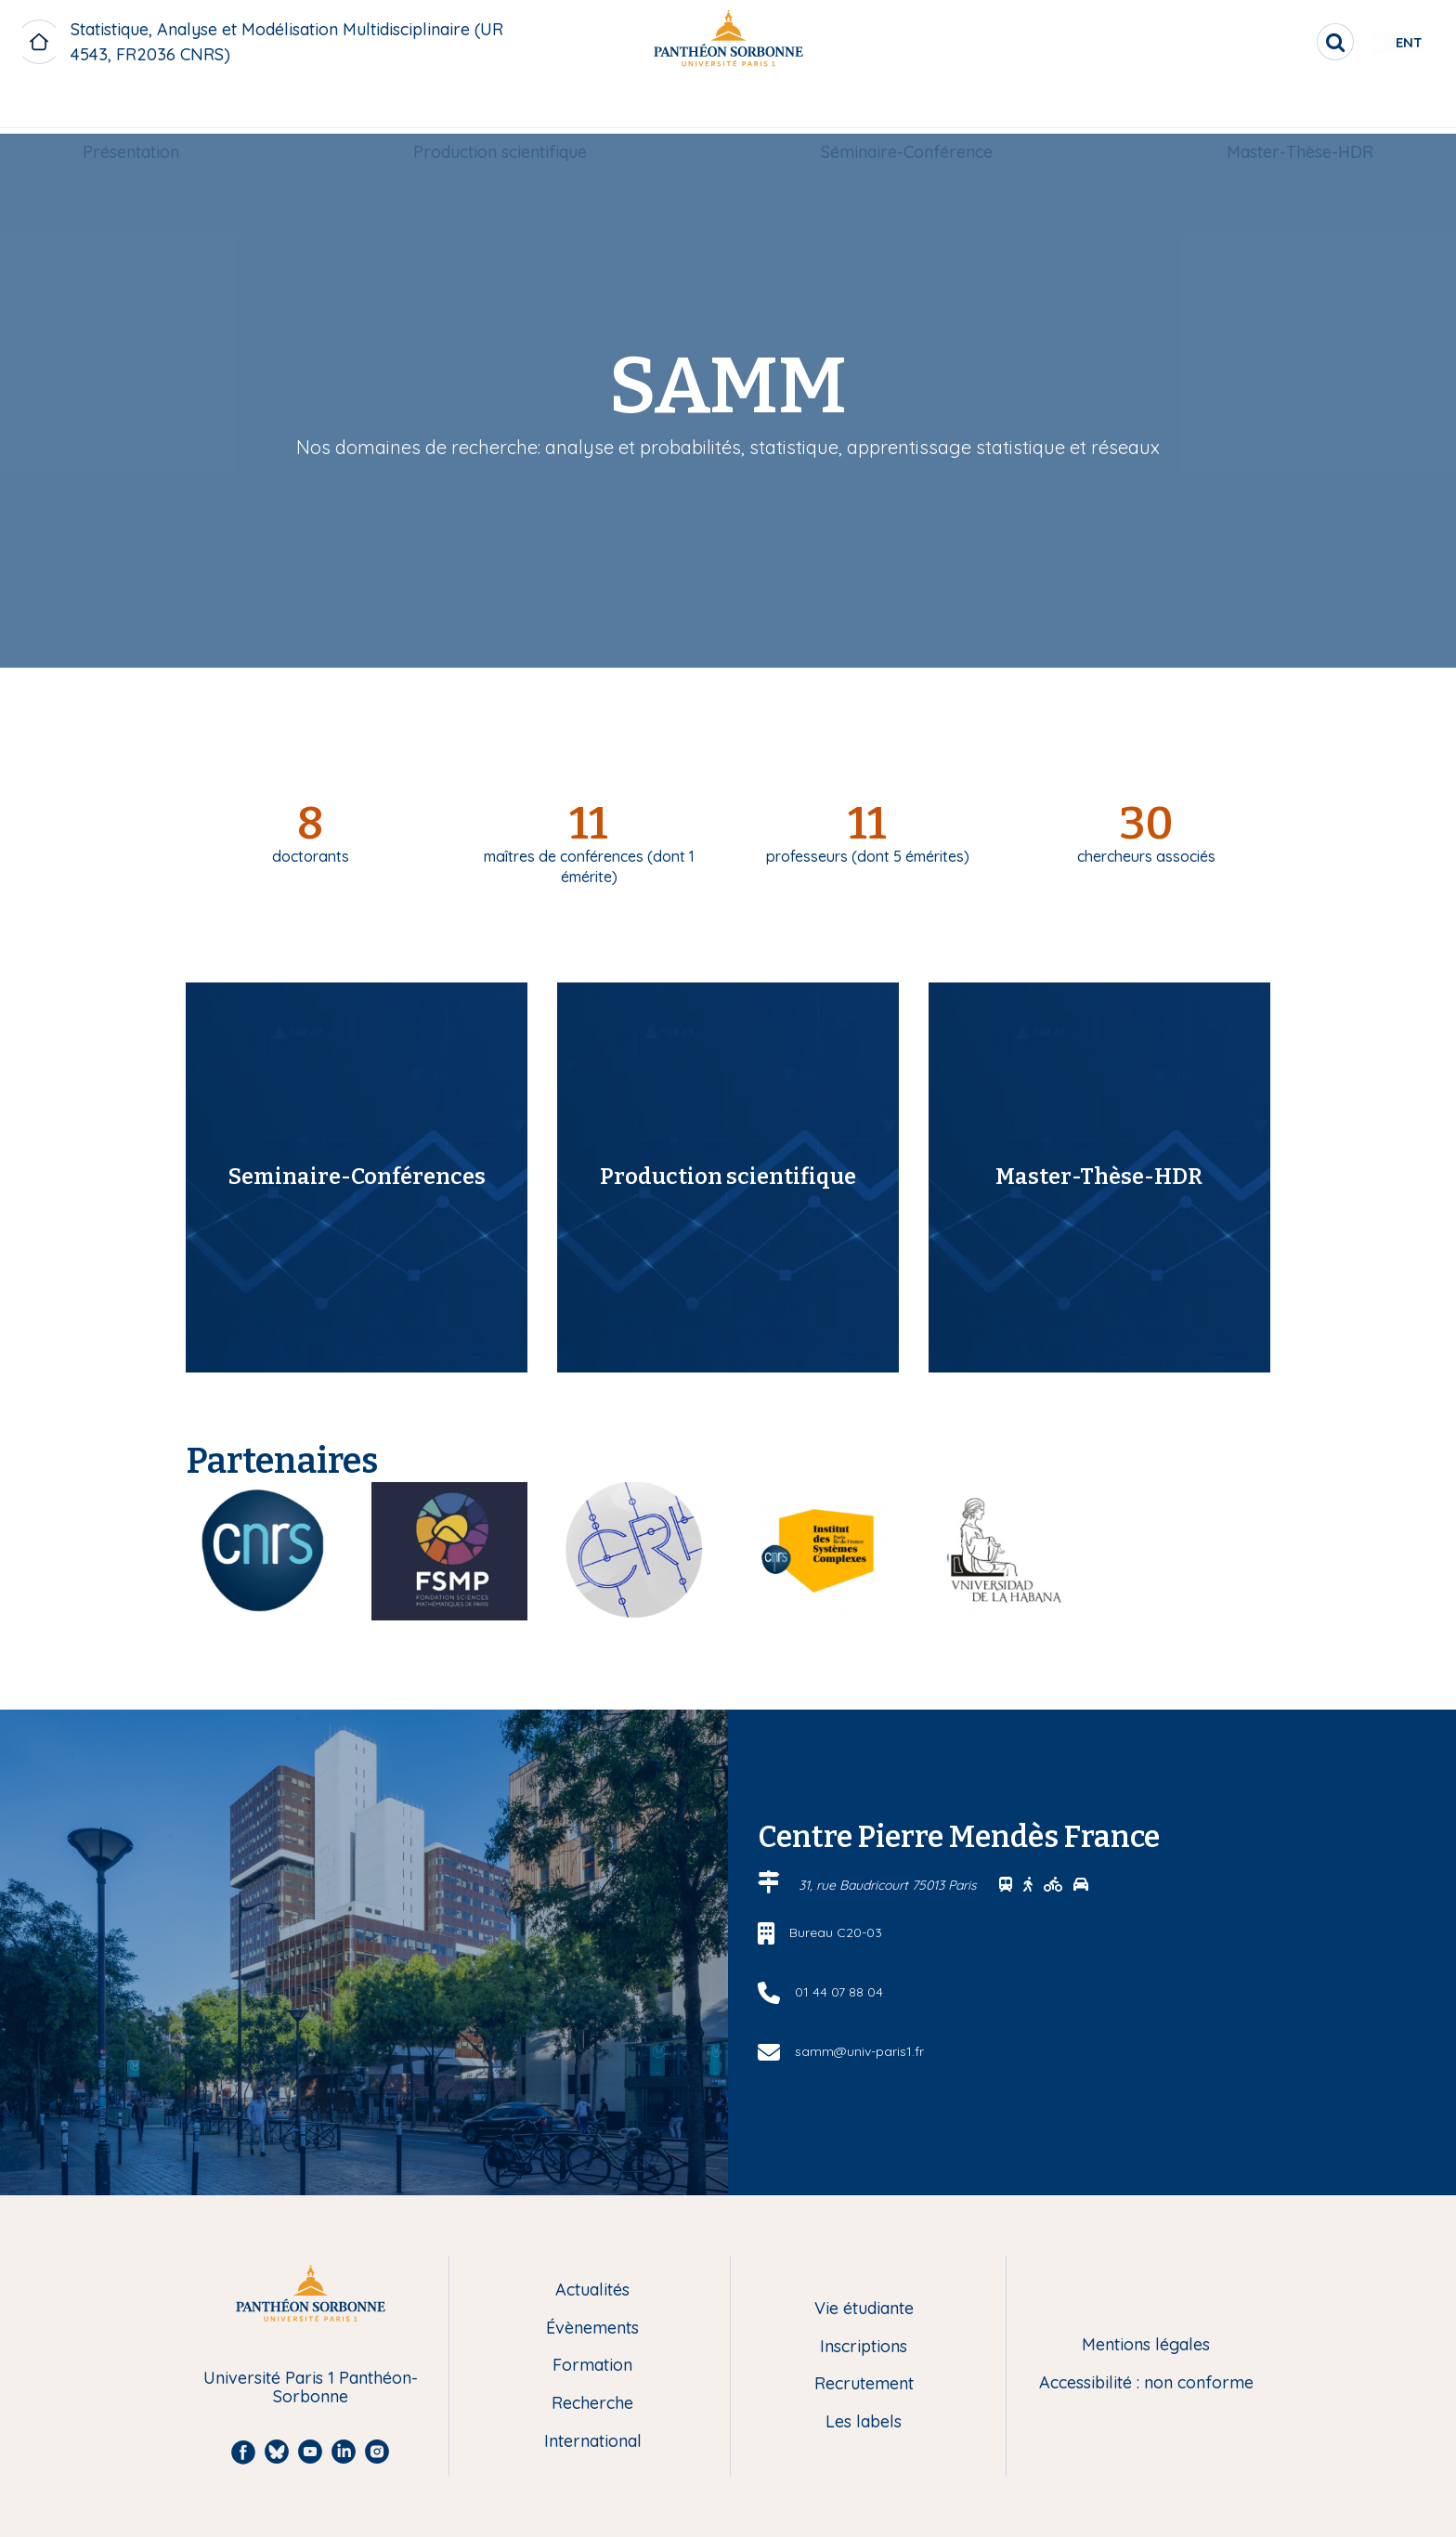  What do you see at coordinates (1146, 2383) in the screenshot?
I see `Accessibilité : non conforme` at bounding box center [1146, 2383].